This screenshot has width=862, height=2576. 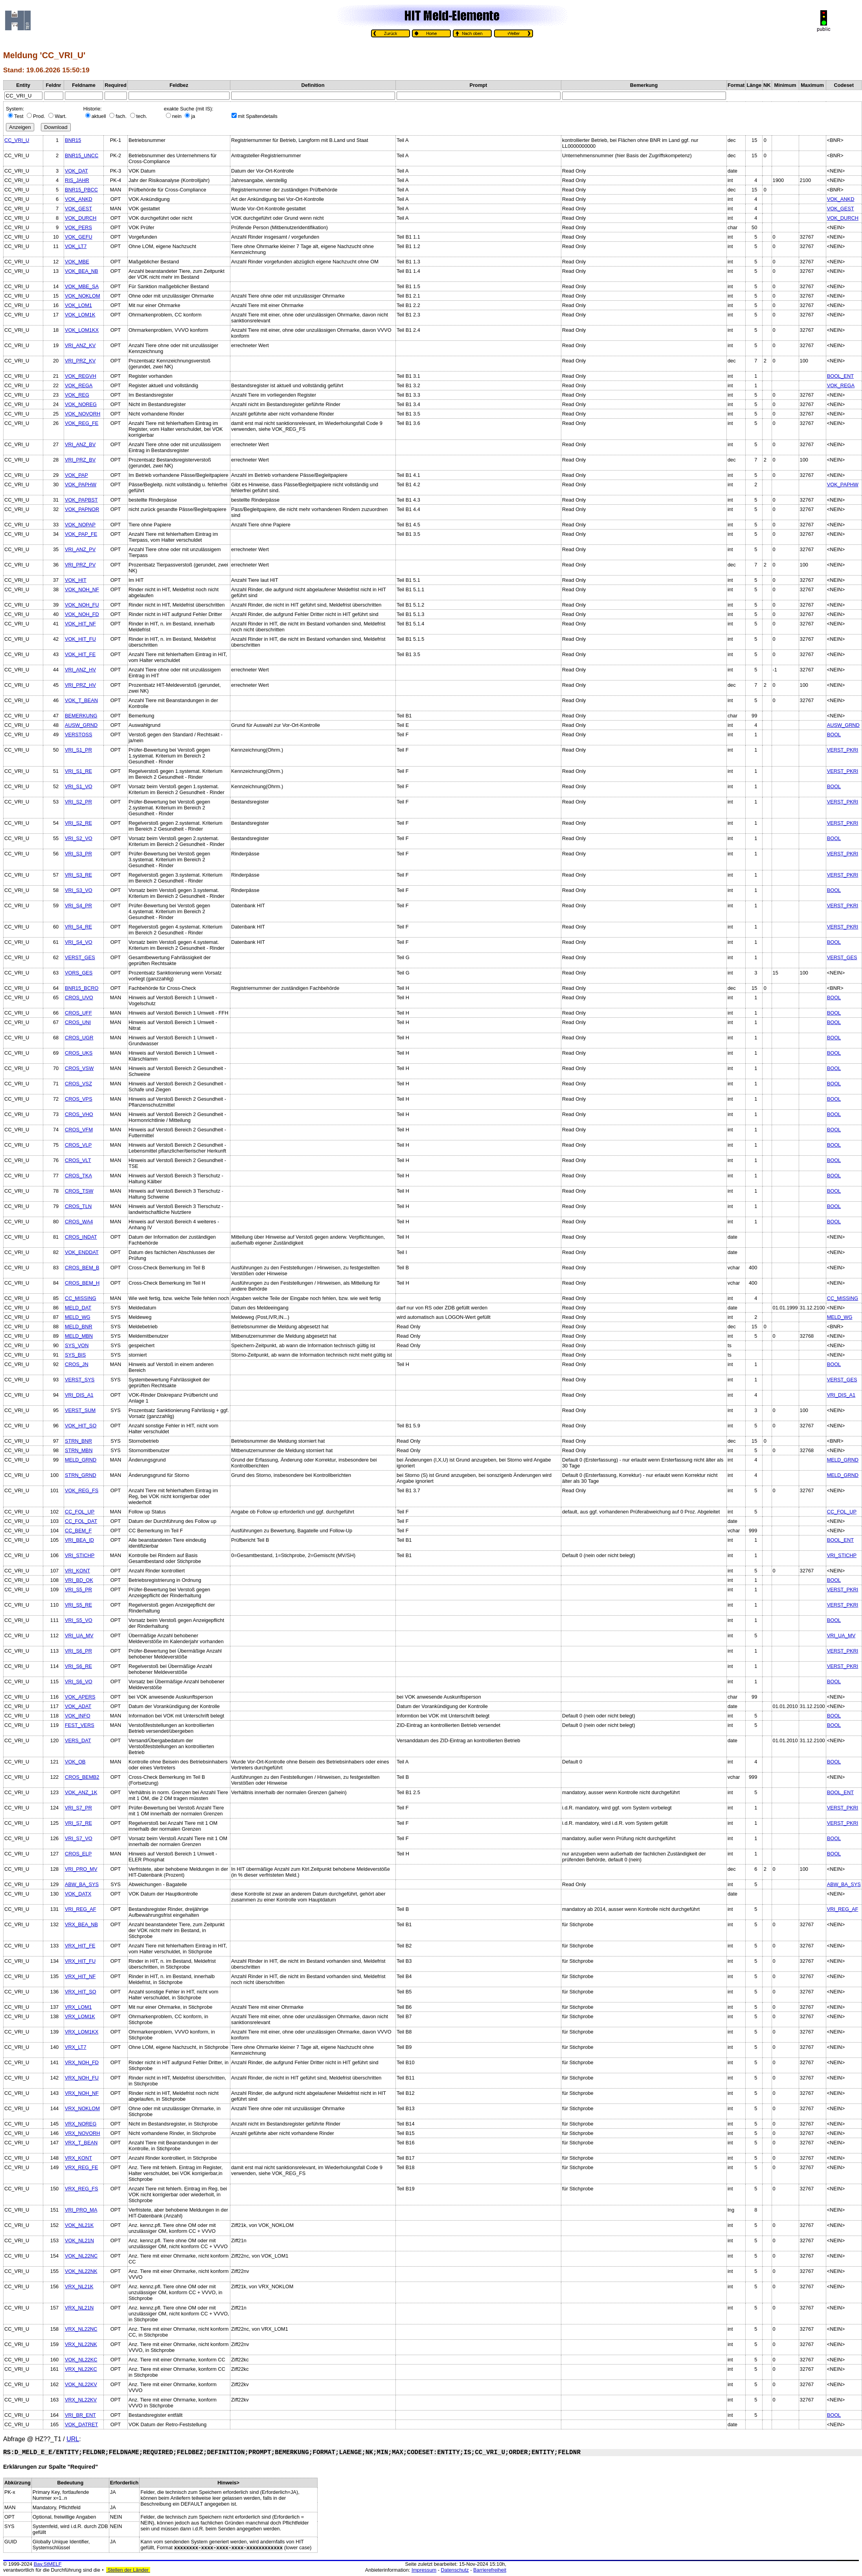 What do you see at coordinates (78, 942) in the screenshot?
I see `VRI_S4_VO` at bounding box center [78, 942].